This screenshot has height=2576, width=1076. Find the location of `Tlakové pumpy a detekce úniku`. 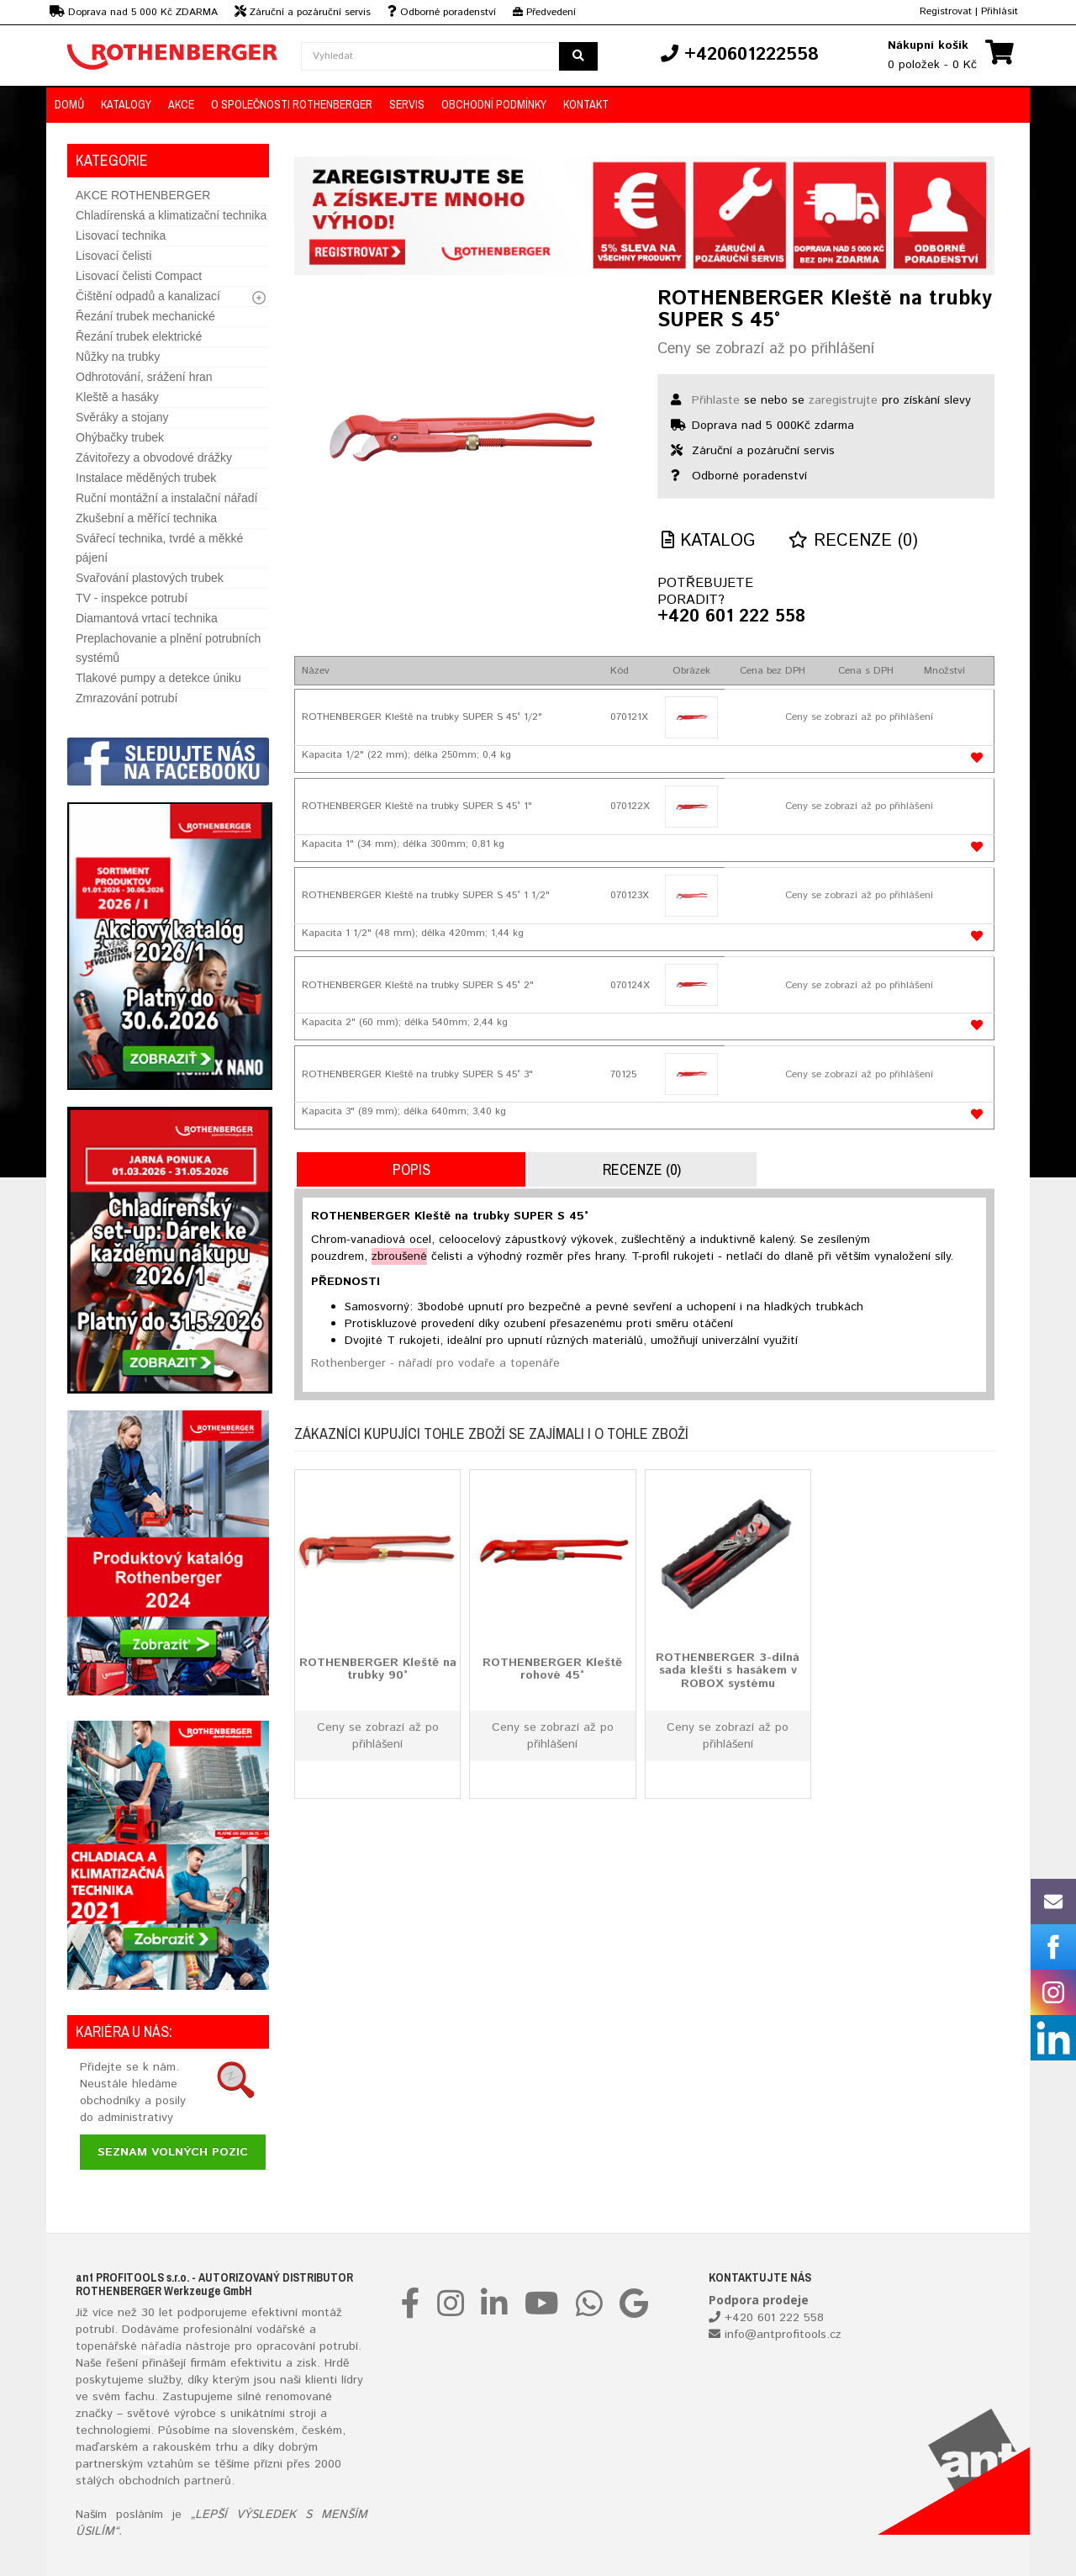

Tlakové pumpy a detekce úniku is located at coordinates (158, 678).